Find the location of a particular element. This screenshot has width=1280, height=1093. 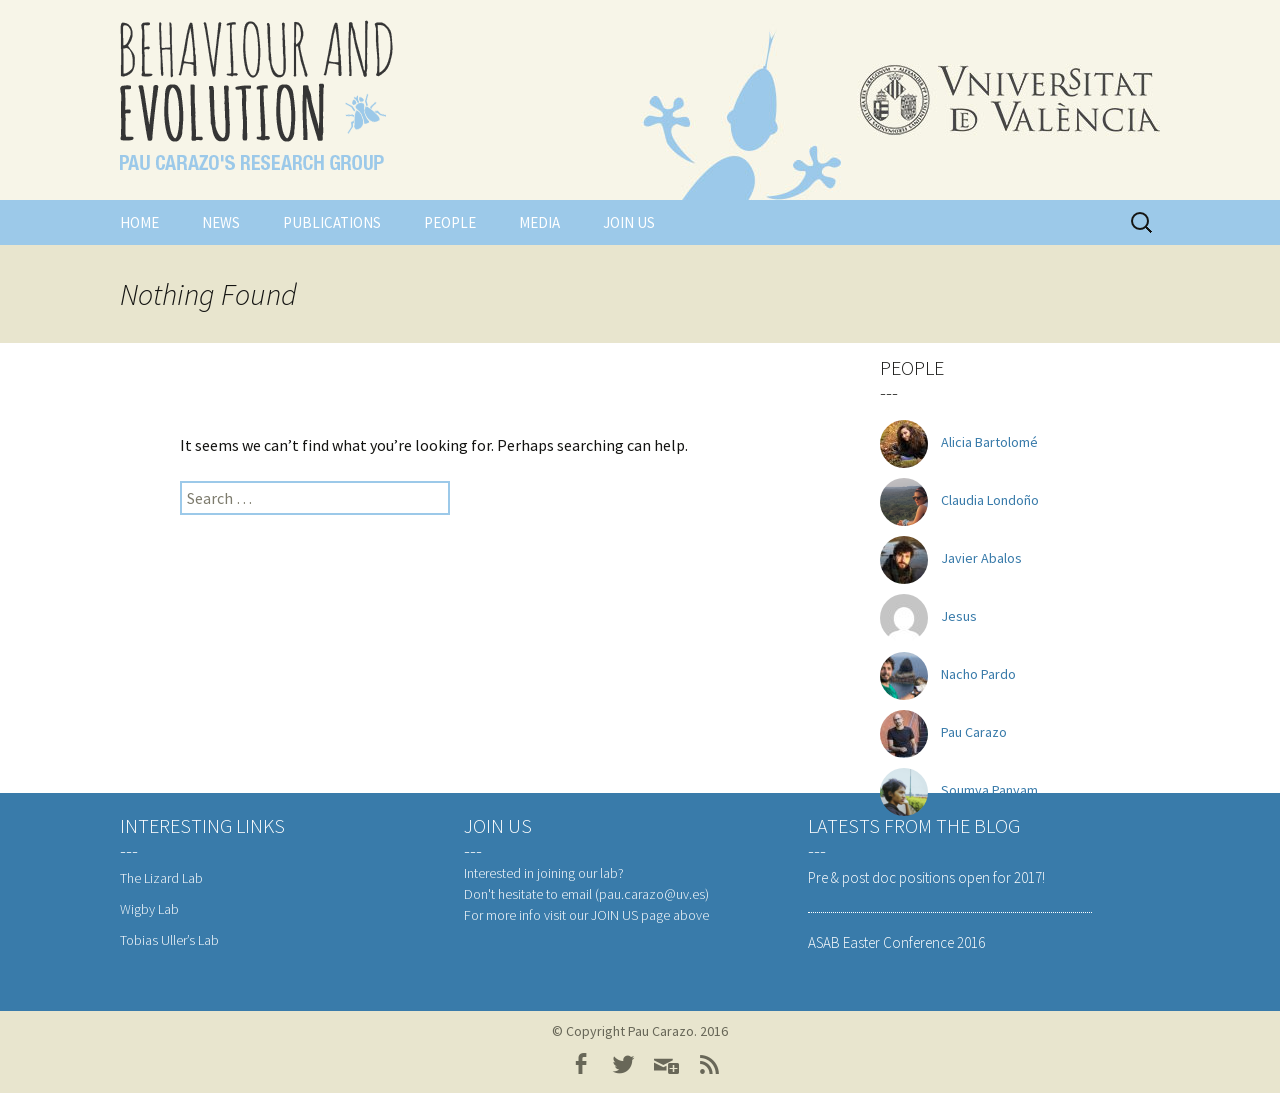

News is located at coordinates (221, 222).